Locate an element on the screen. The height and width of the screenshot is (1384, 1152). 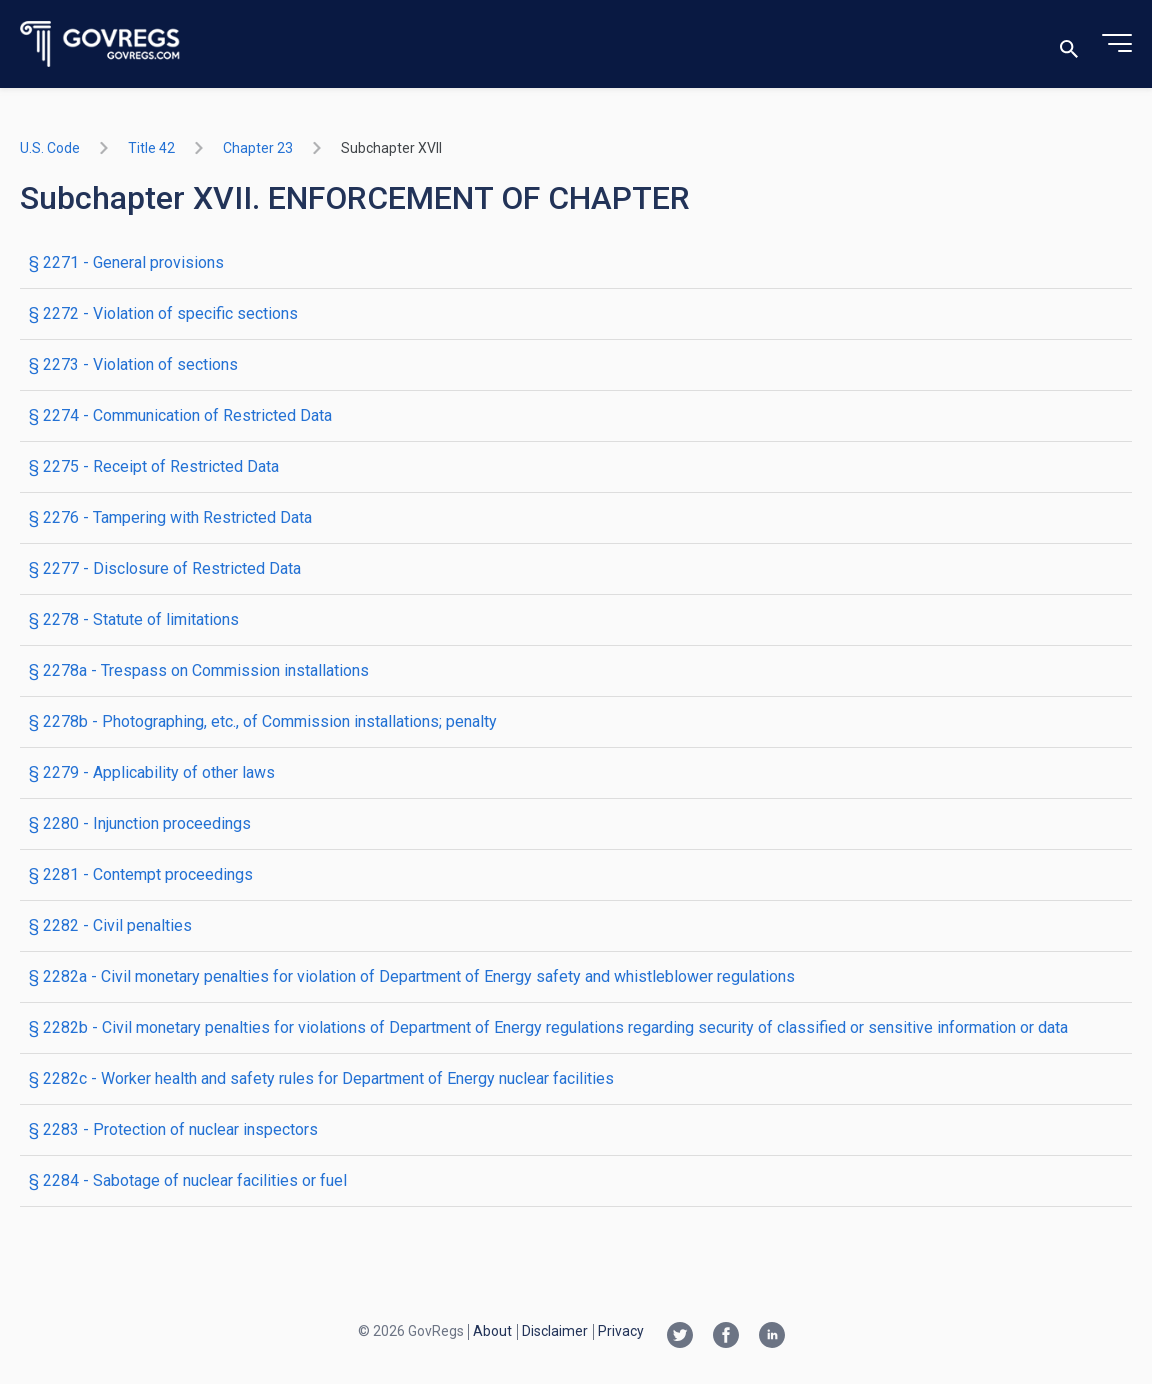
[Govregs logo] is located at coordinates (100, 44).